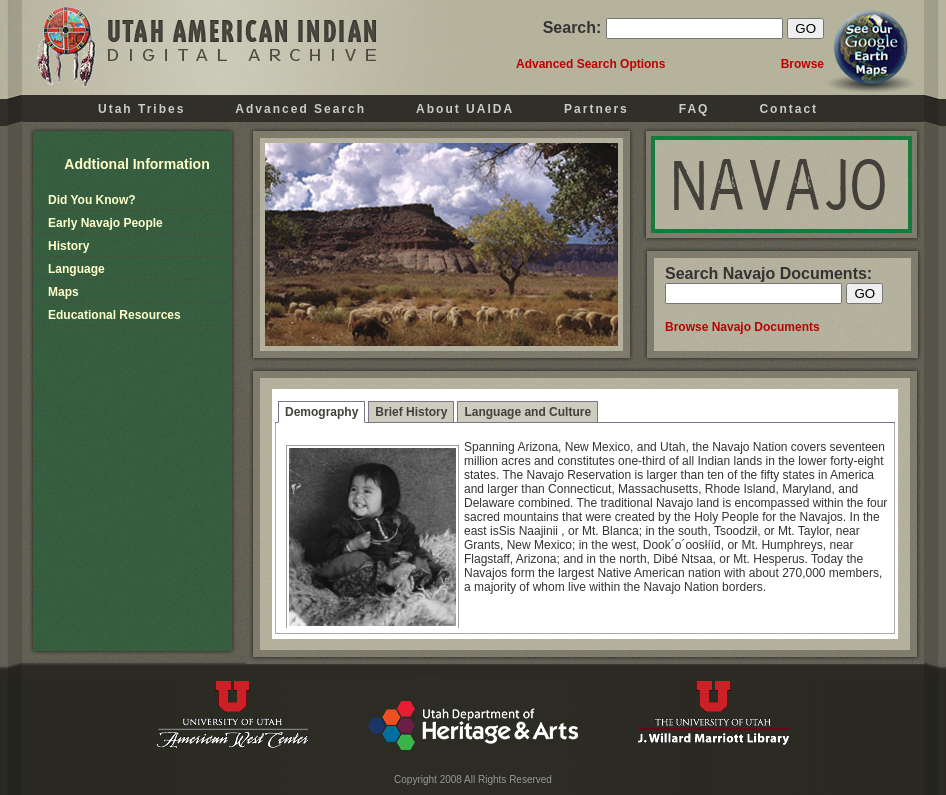  Describe the element at coordinates (411, 412) in the screenshot. I see `Brief History` at that location.